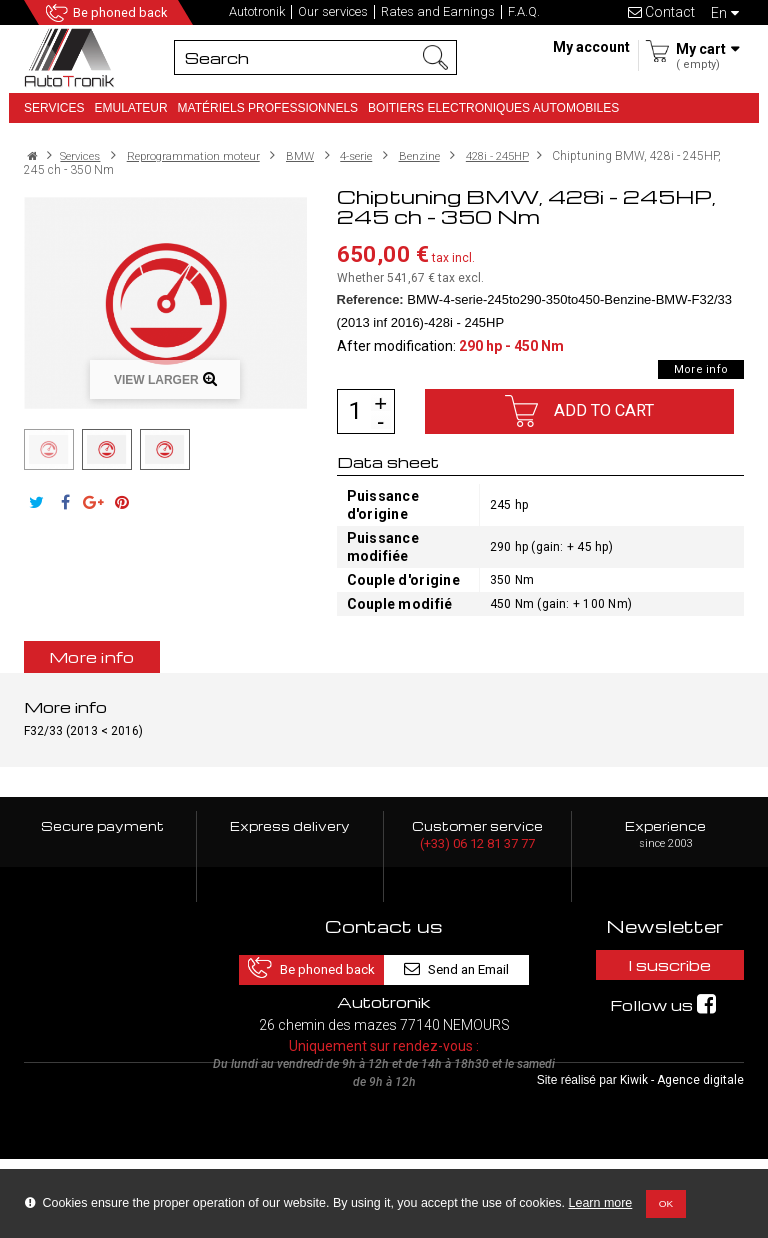 The height and width of the screenshot is (1238, 768). I want to click on Send an Email, so click(469, 964).